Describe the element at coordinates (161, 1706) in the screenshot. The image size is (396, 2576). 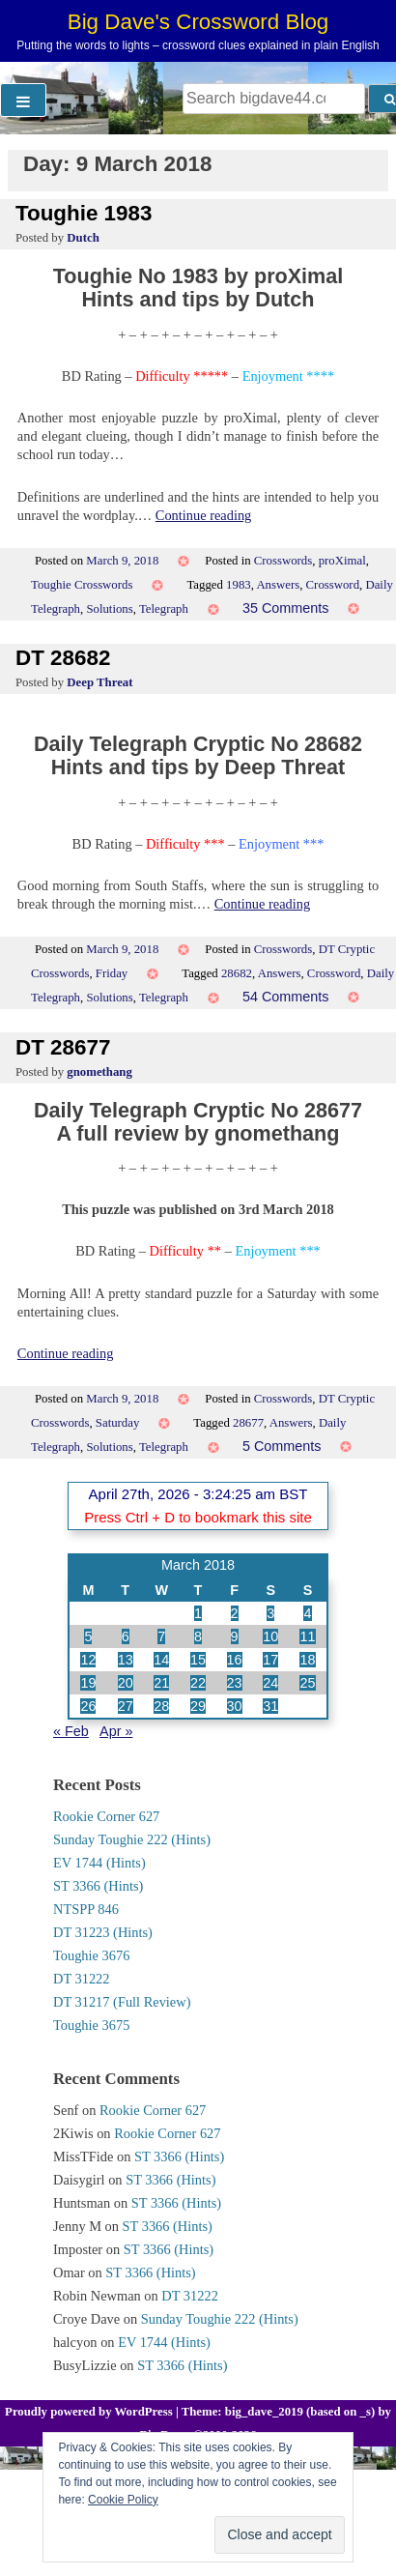
I see `28 [Posts published on 28 March 2018]` at that location.